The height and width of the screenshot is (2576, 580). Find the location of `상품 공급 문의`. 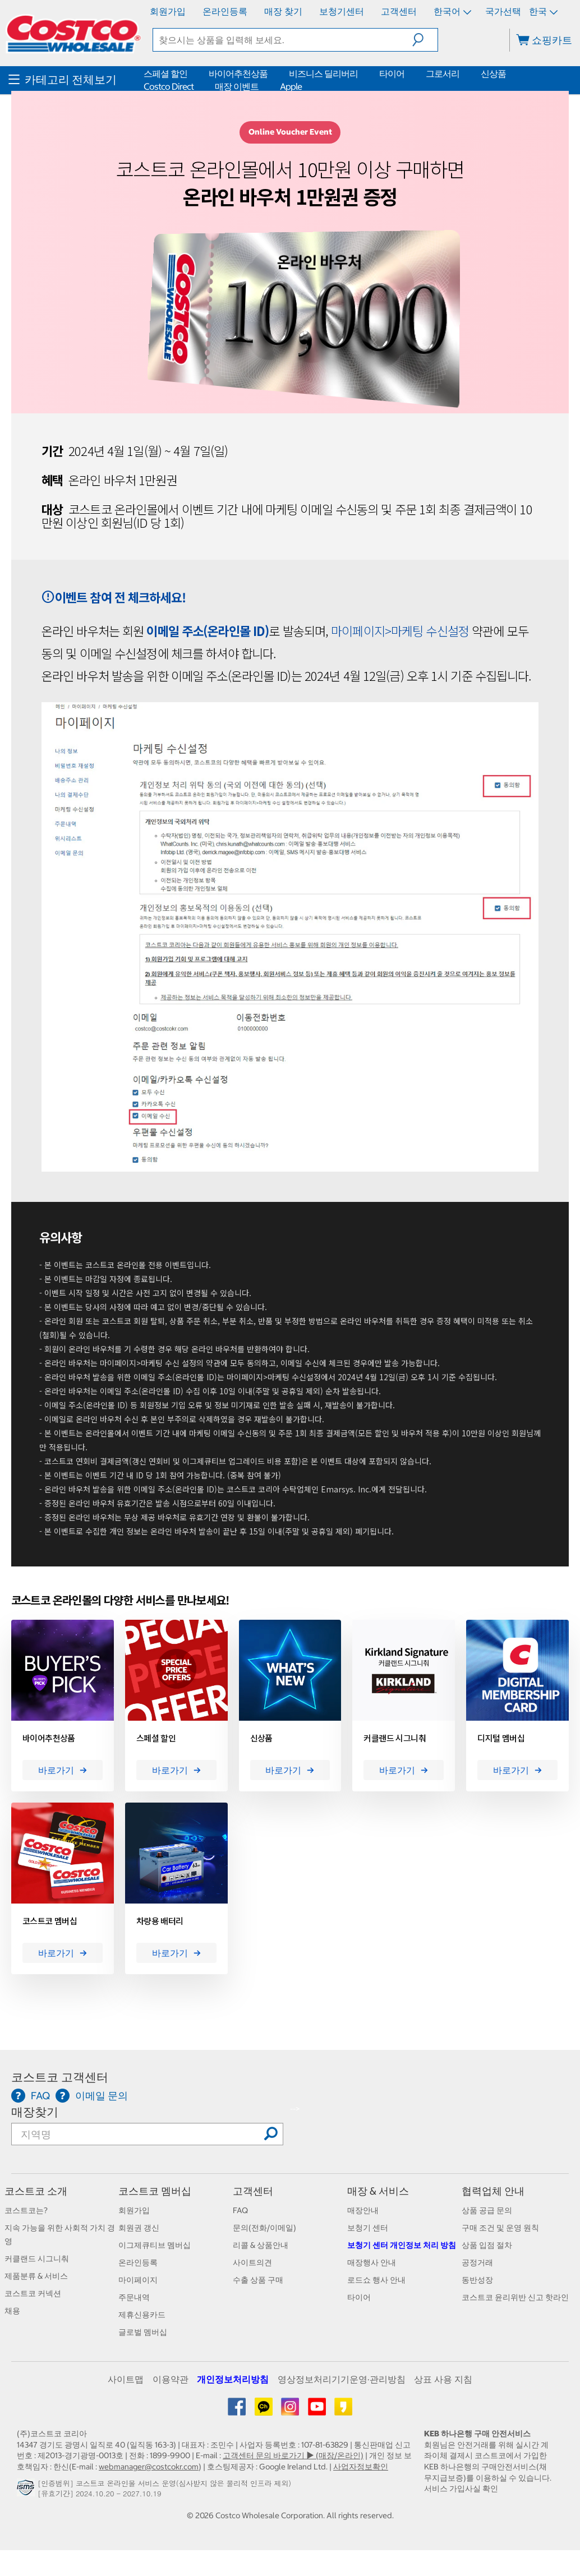

상품 공급 문의 is located at coordinates (487, 2210).